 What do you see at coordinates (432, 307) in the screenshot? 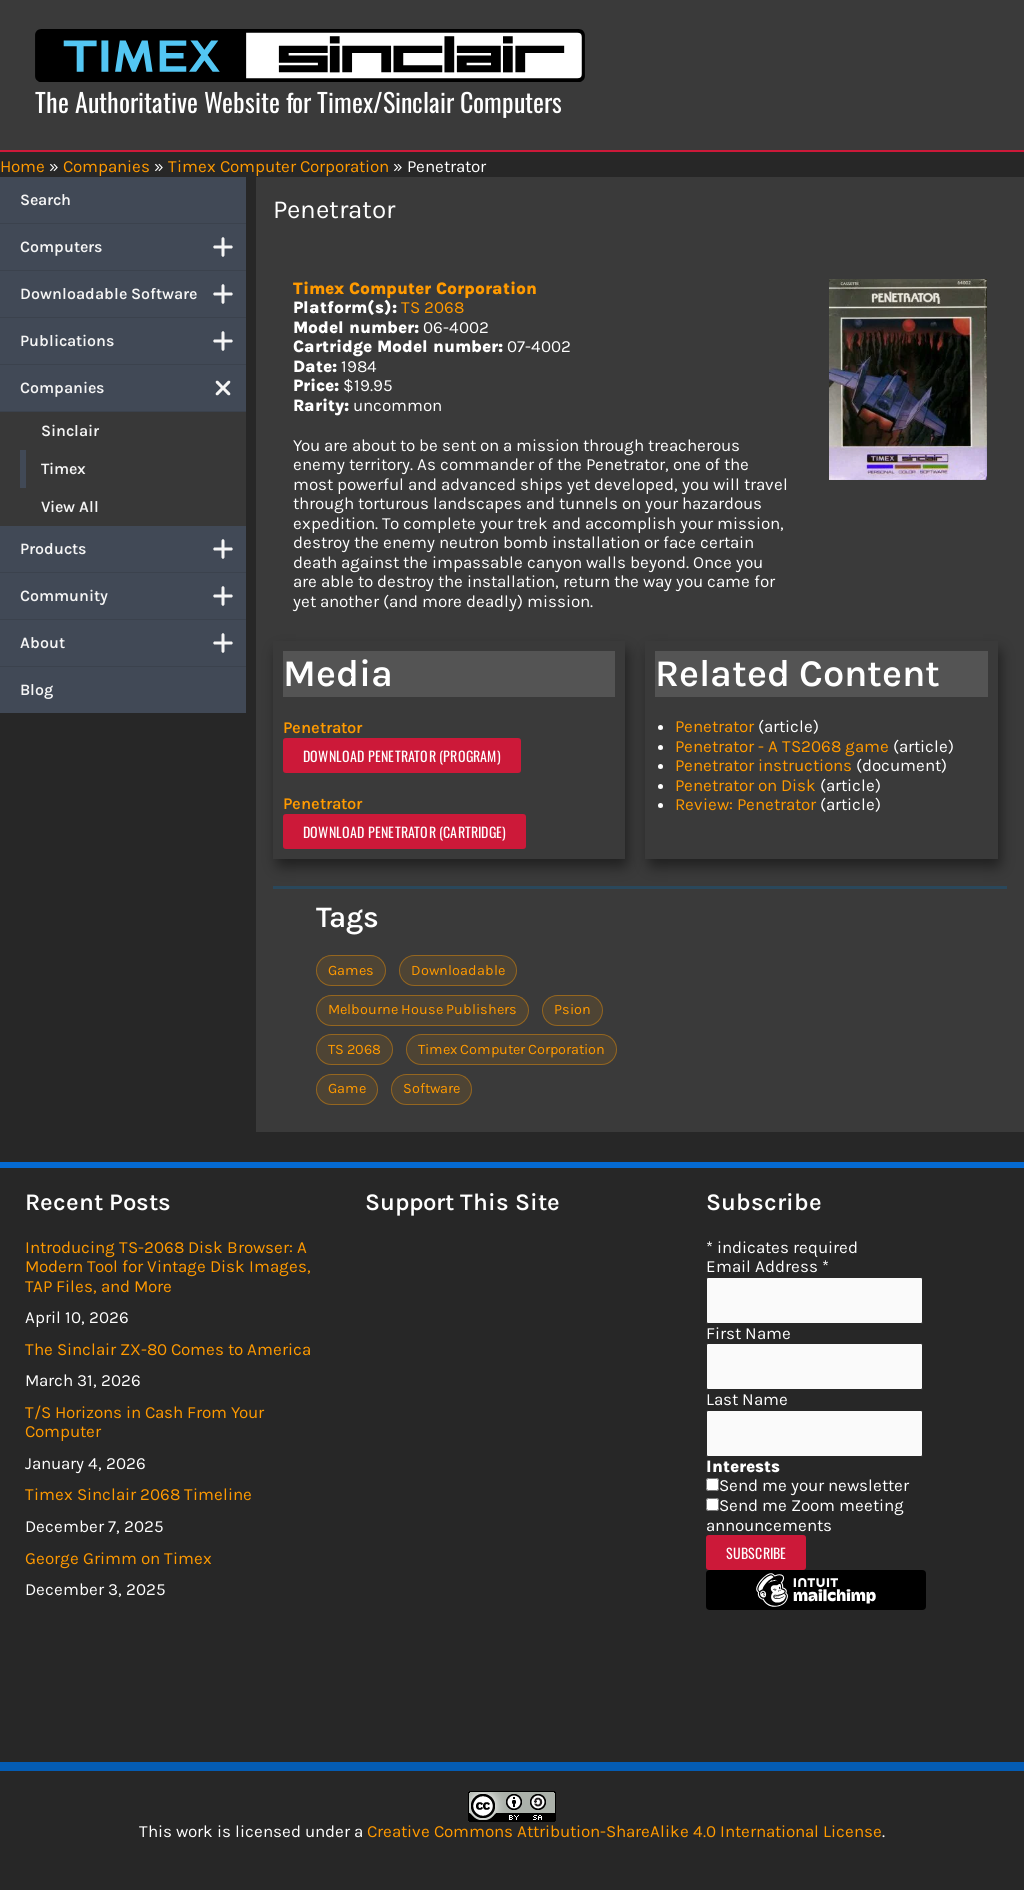
I see `TS 2068` at bounding box center [432, 307].